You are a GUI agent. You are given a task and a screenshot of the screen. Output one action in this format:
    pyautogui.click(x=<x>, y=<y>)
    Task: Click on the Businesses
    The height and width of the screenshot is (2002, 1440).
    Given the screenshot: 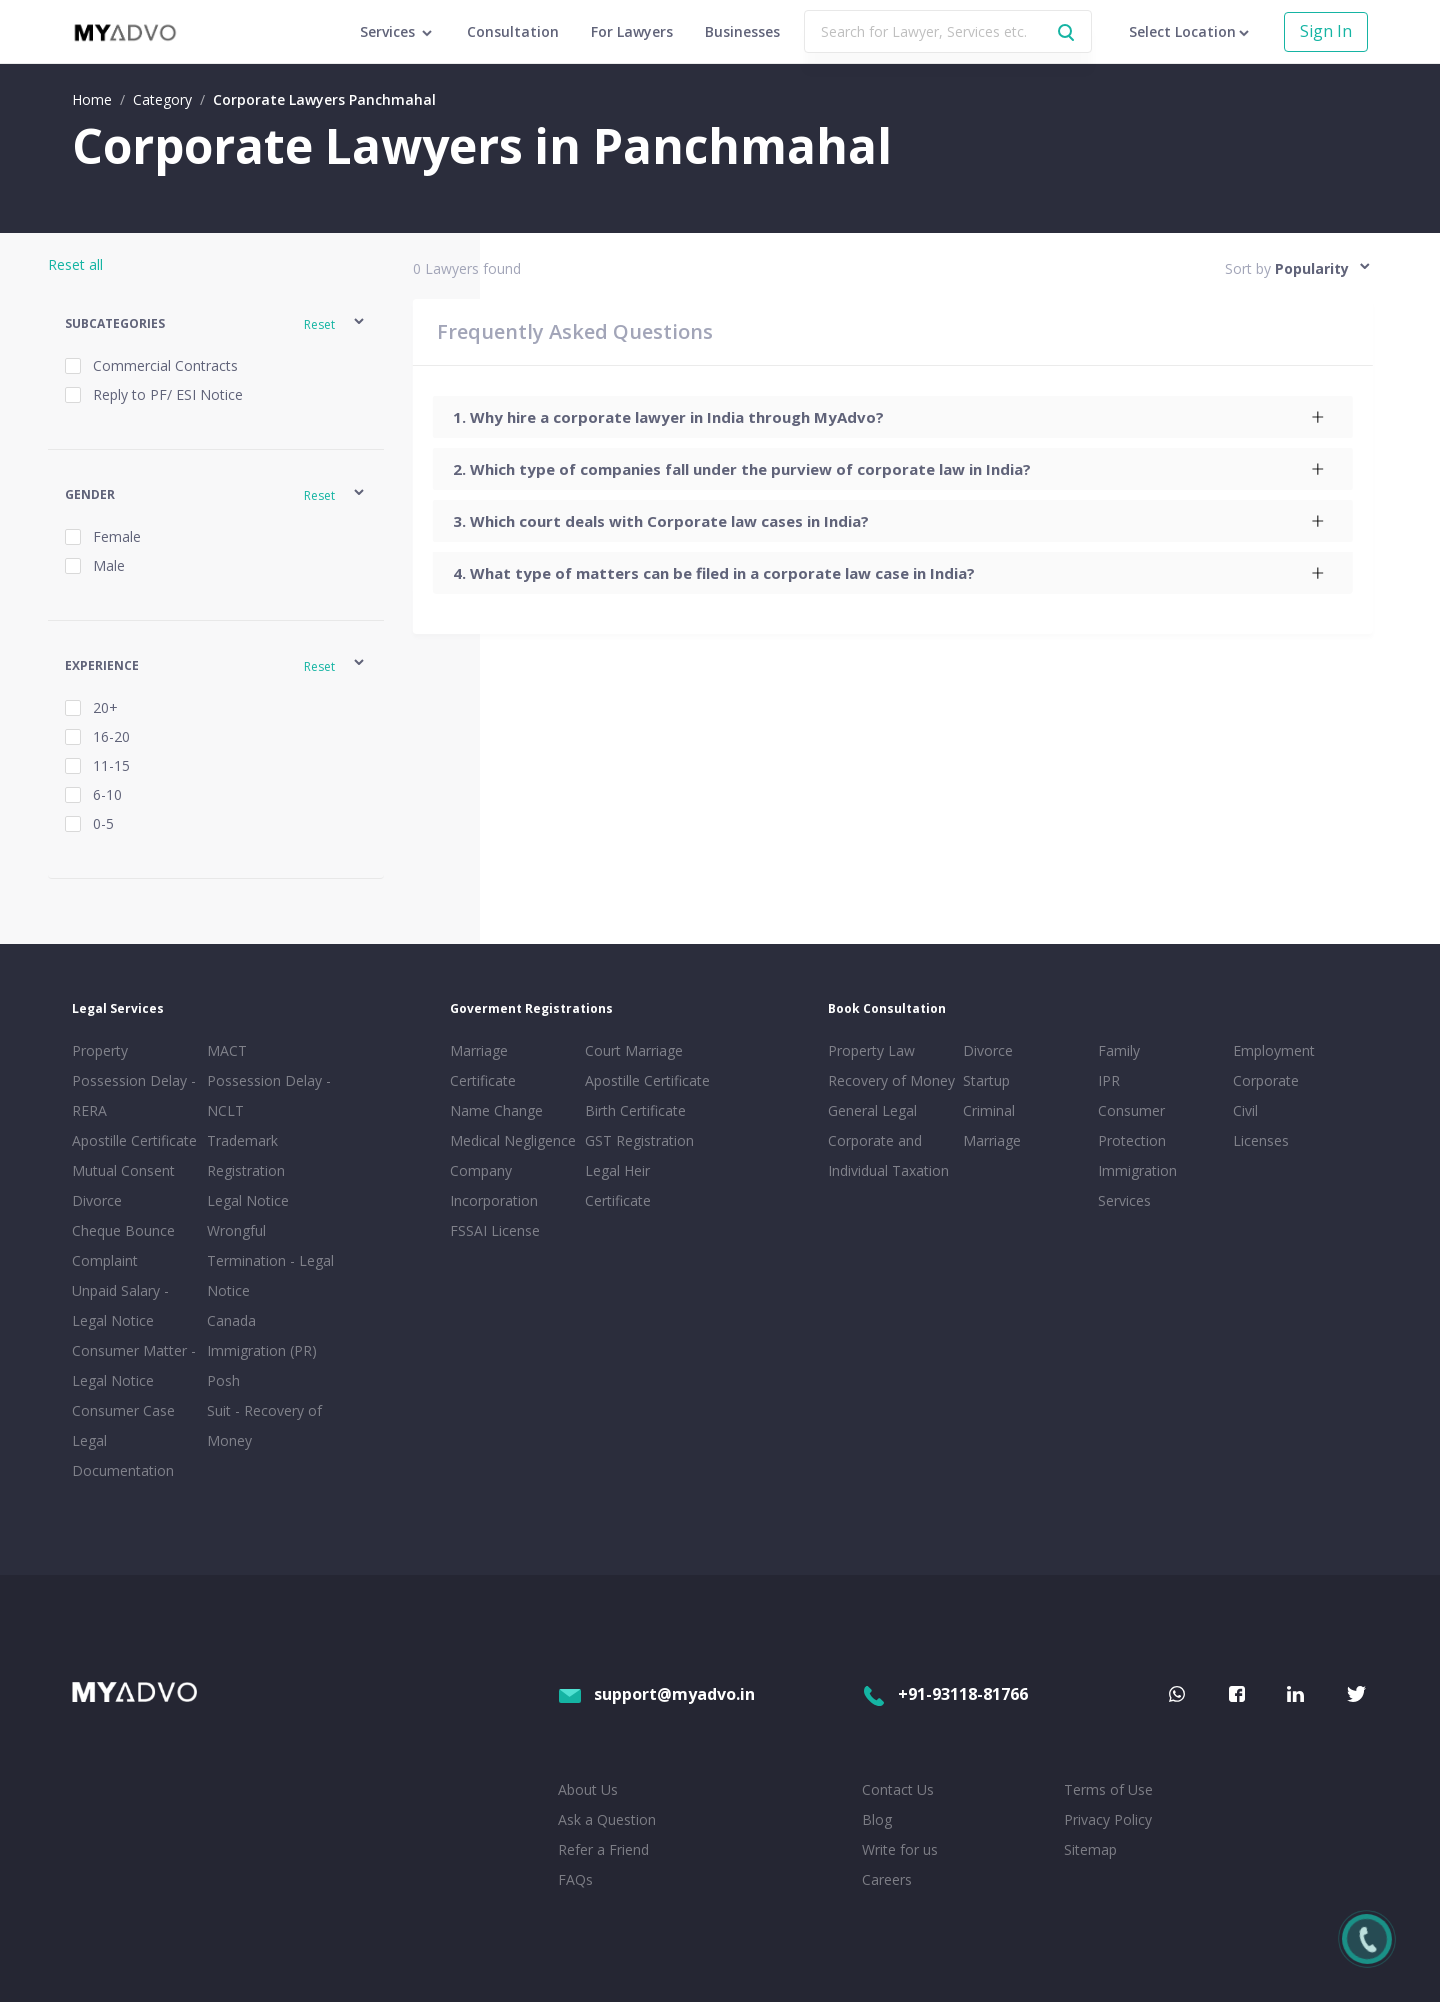 What is the action you would take?
    pyautogui.click(x=742, y=31)
    